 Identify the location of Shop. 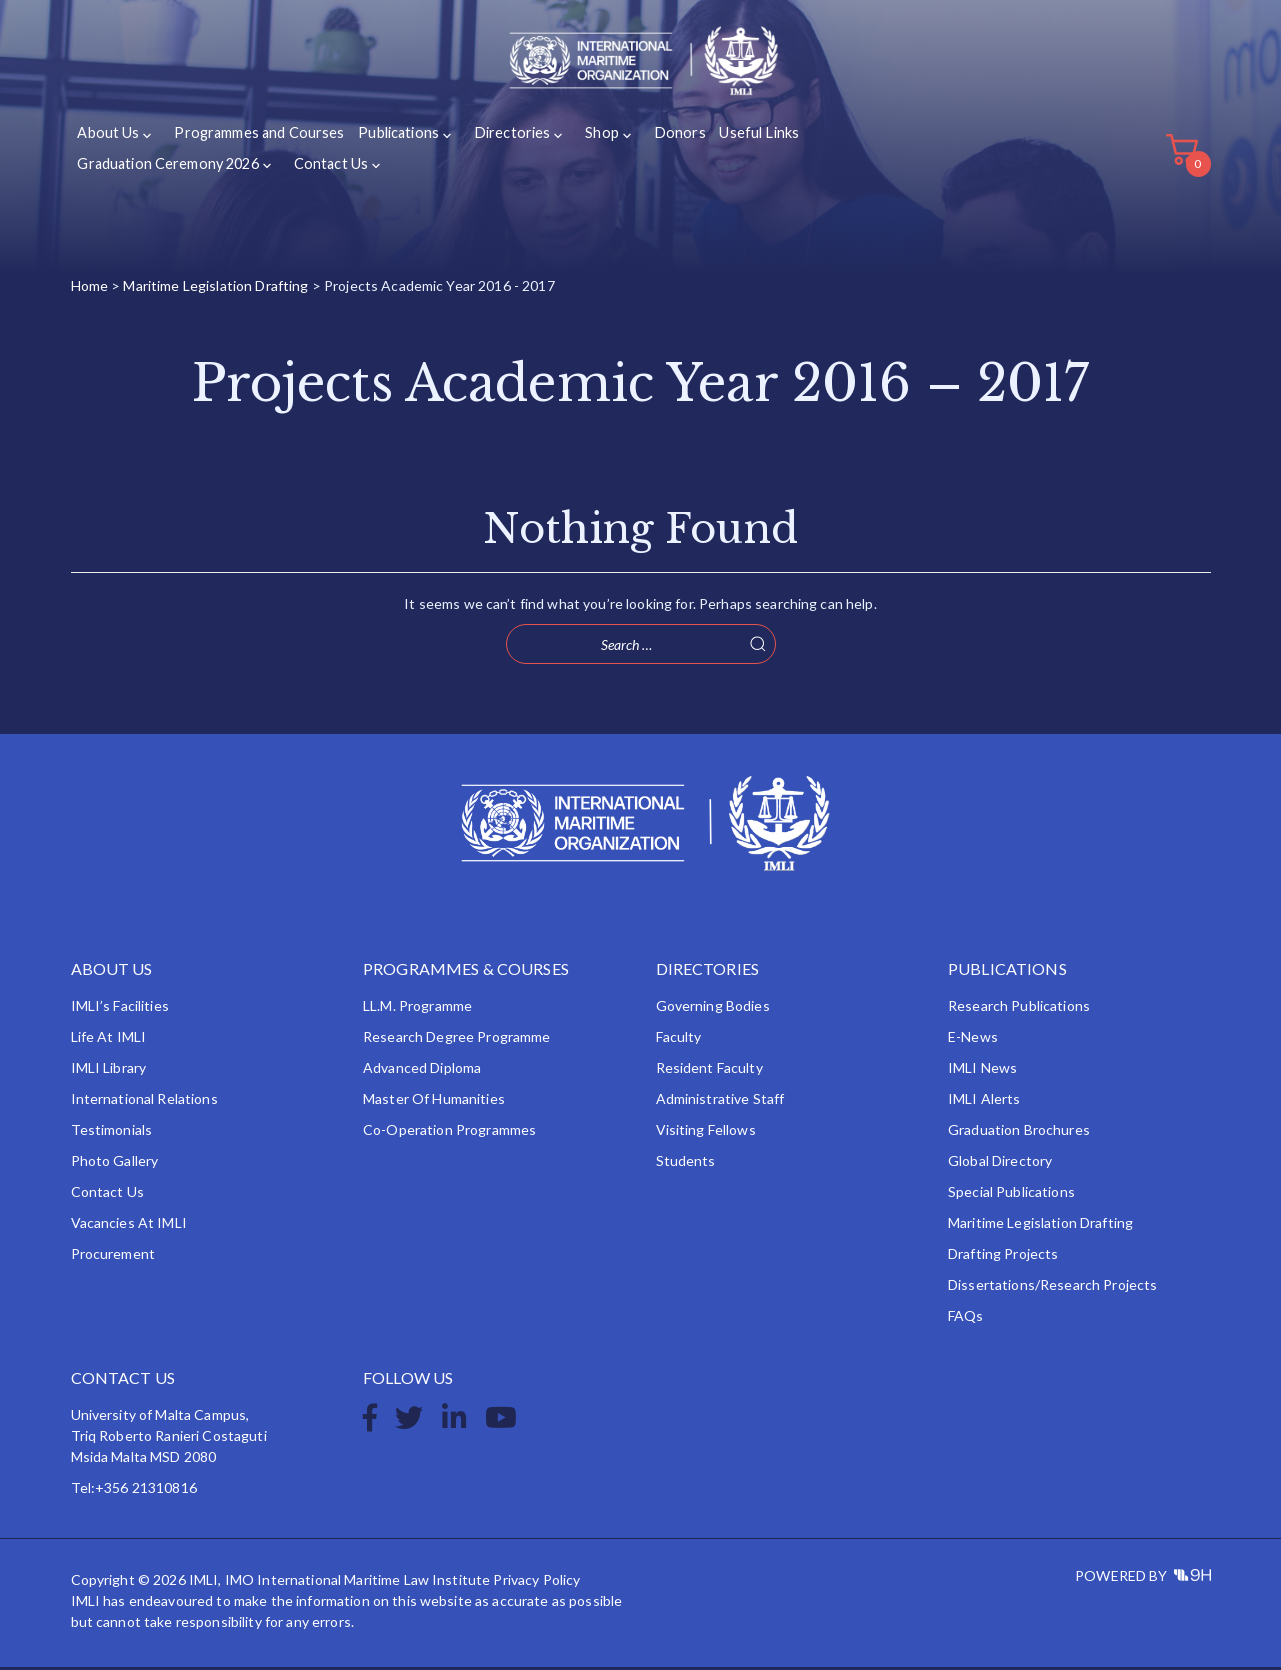
(584, 138).